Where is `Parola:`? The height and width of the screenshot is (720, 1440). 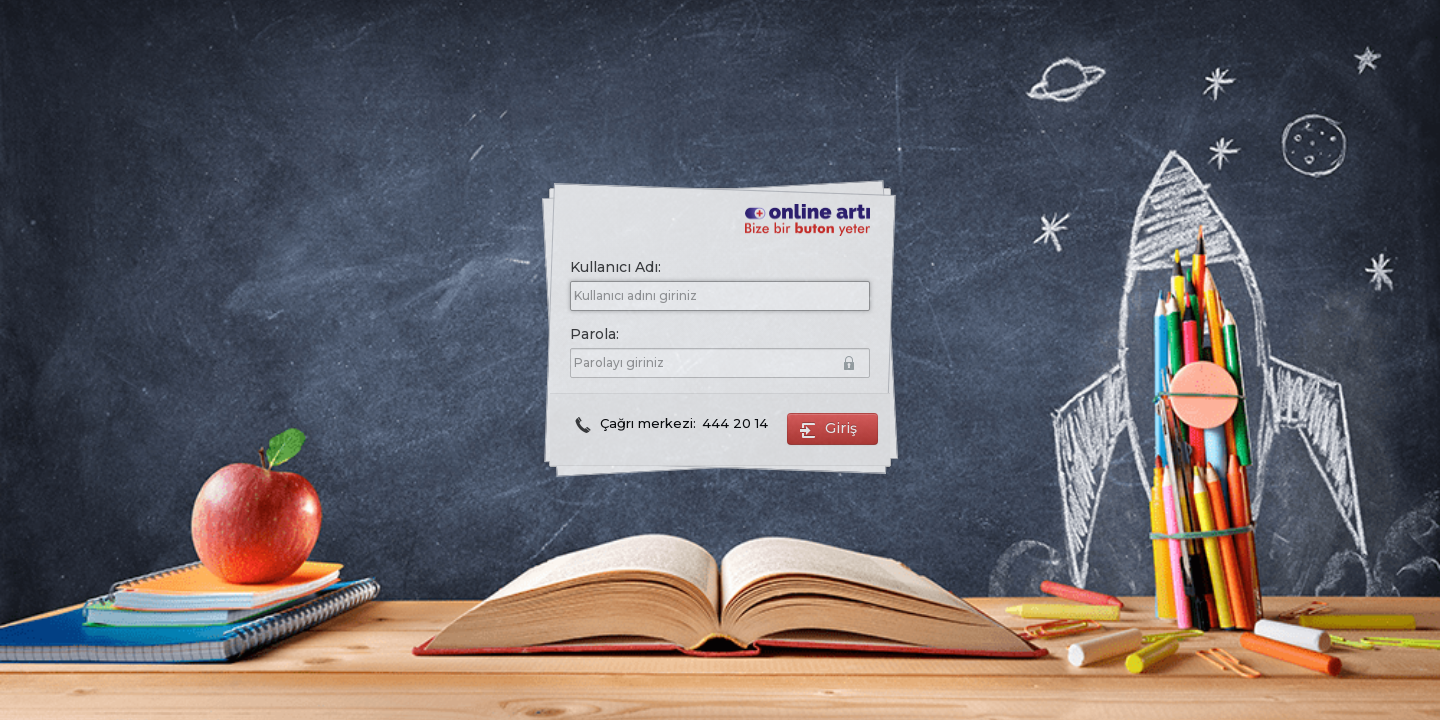
Parola: is located at coordinates (715, 336).